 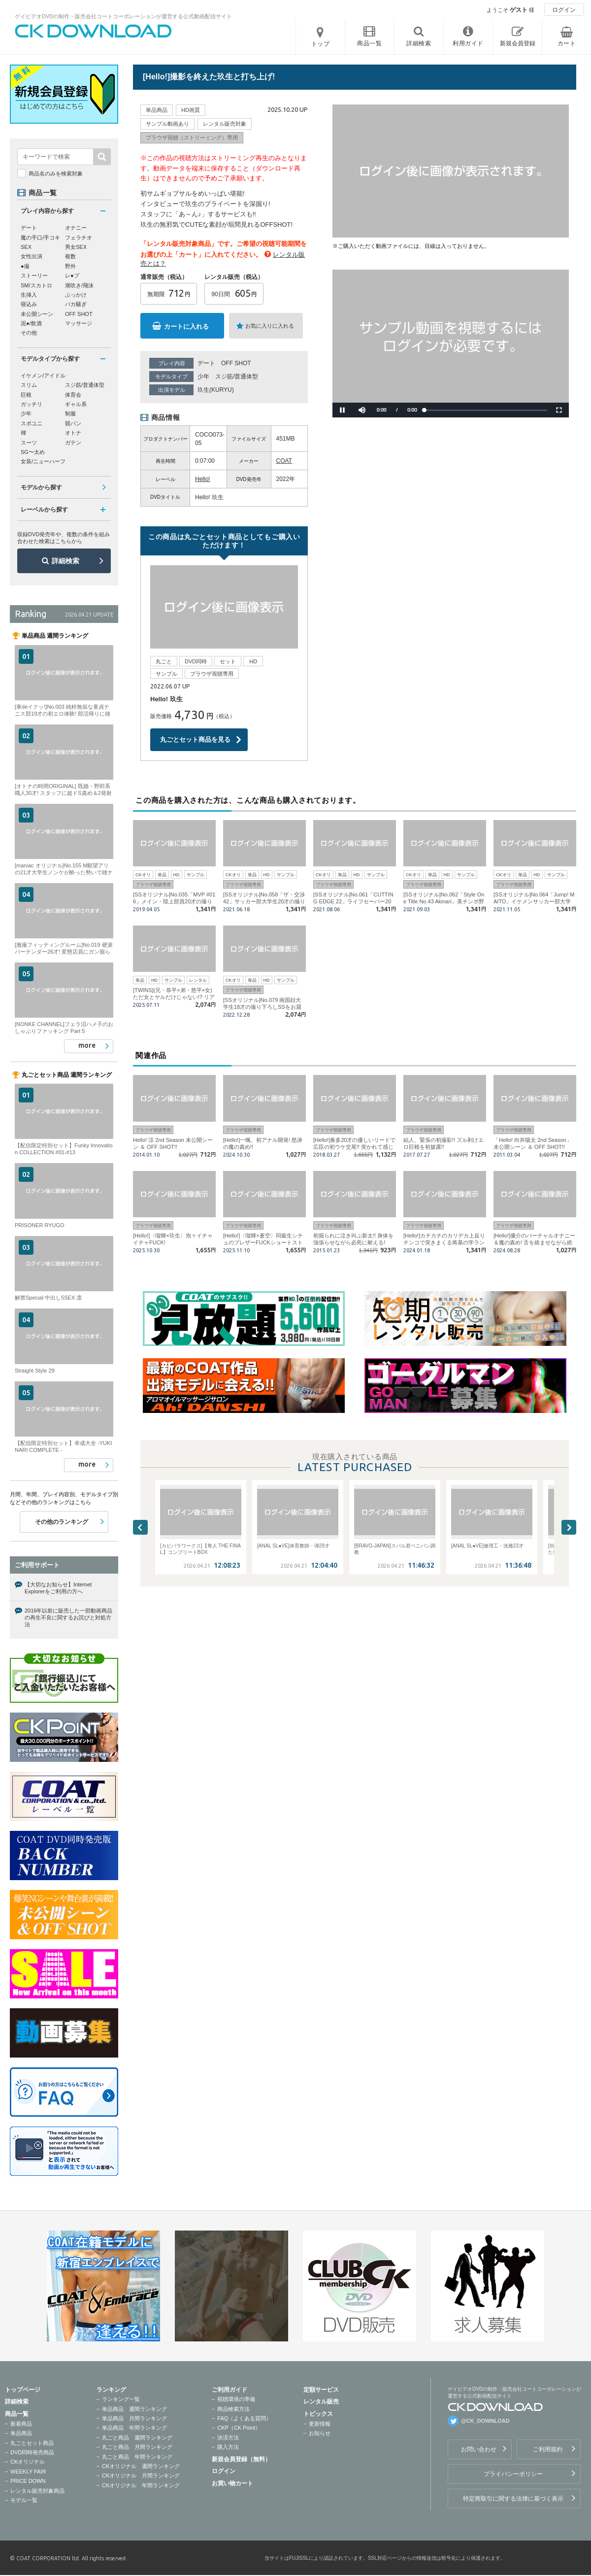 I want to click on 玖生(KURYU), so click(x=215, y=389).